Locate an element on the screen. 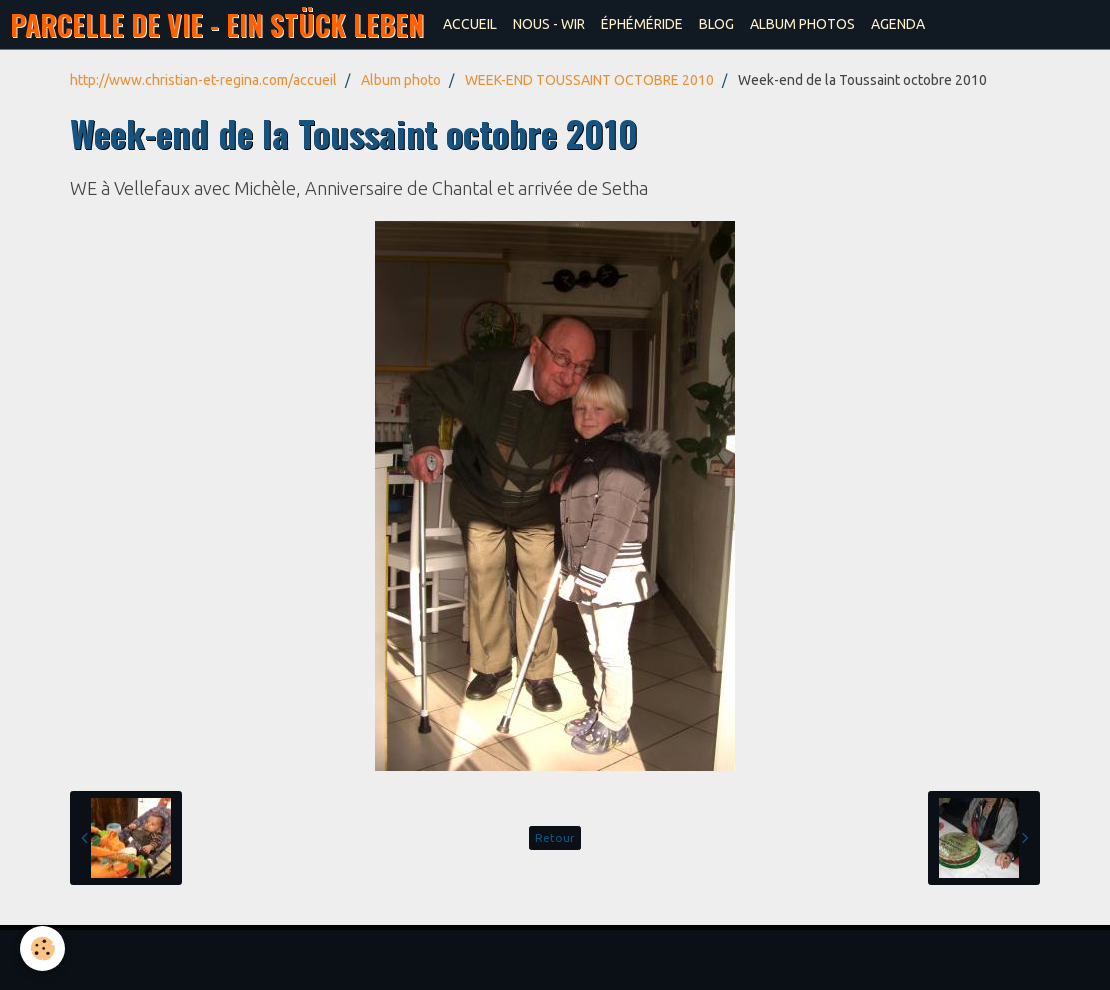  [Cookie] is located at coordinates (42, 948).